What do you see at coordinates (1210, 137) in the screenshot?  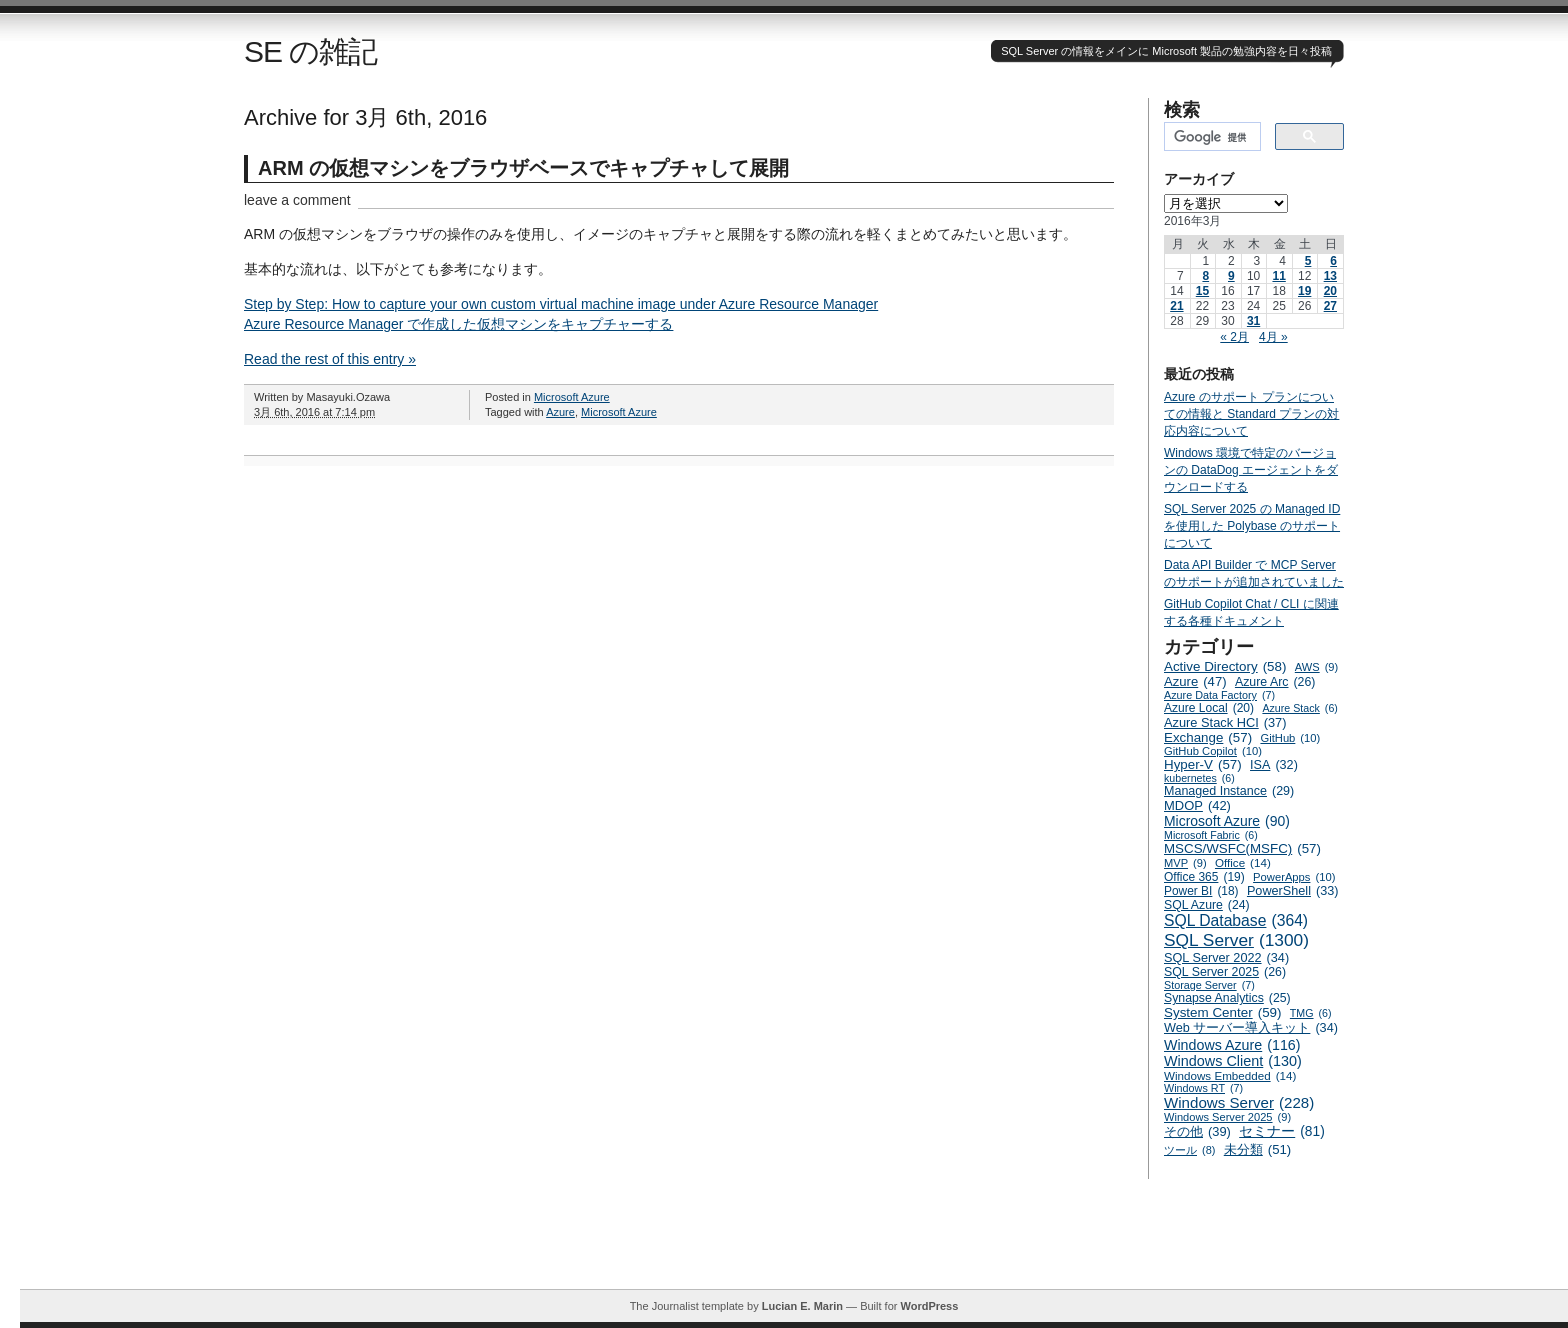 I see `[検索]` at bounding box center [1210, 137].